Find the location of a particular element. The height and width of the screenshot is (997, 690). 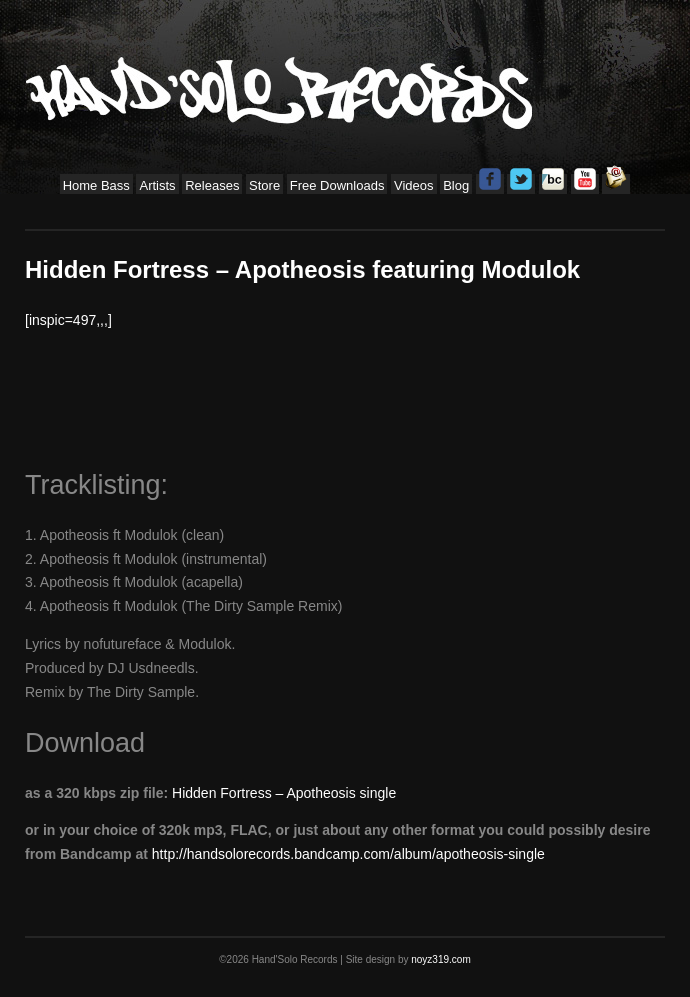

http://handsolorecords.bandcamp.com/album/apotheosis-single is located at coordinates (348, 854).